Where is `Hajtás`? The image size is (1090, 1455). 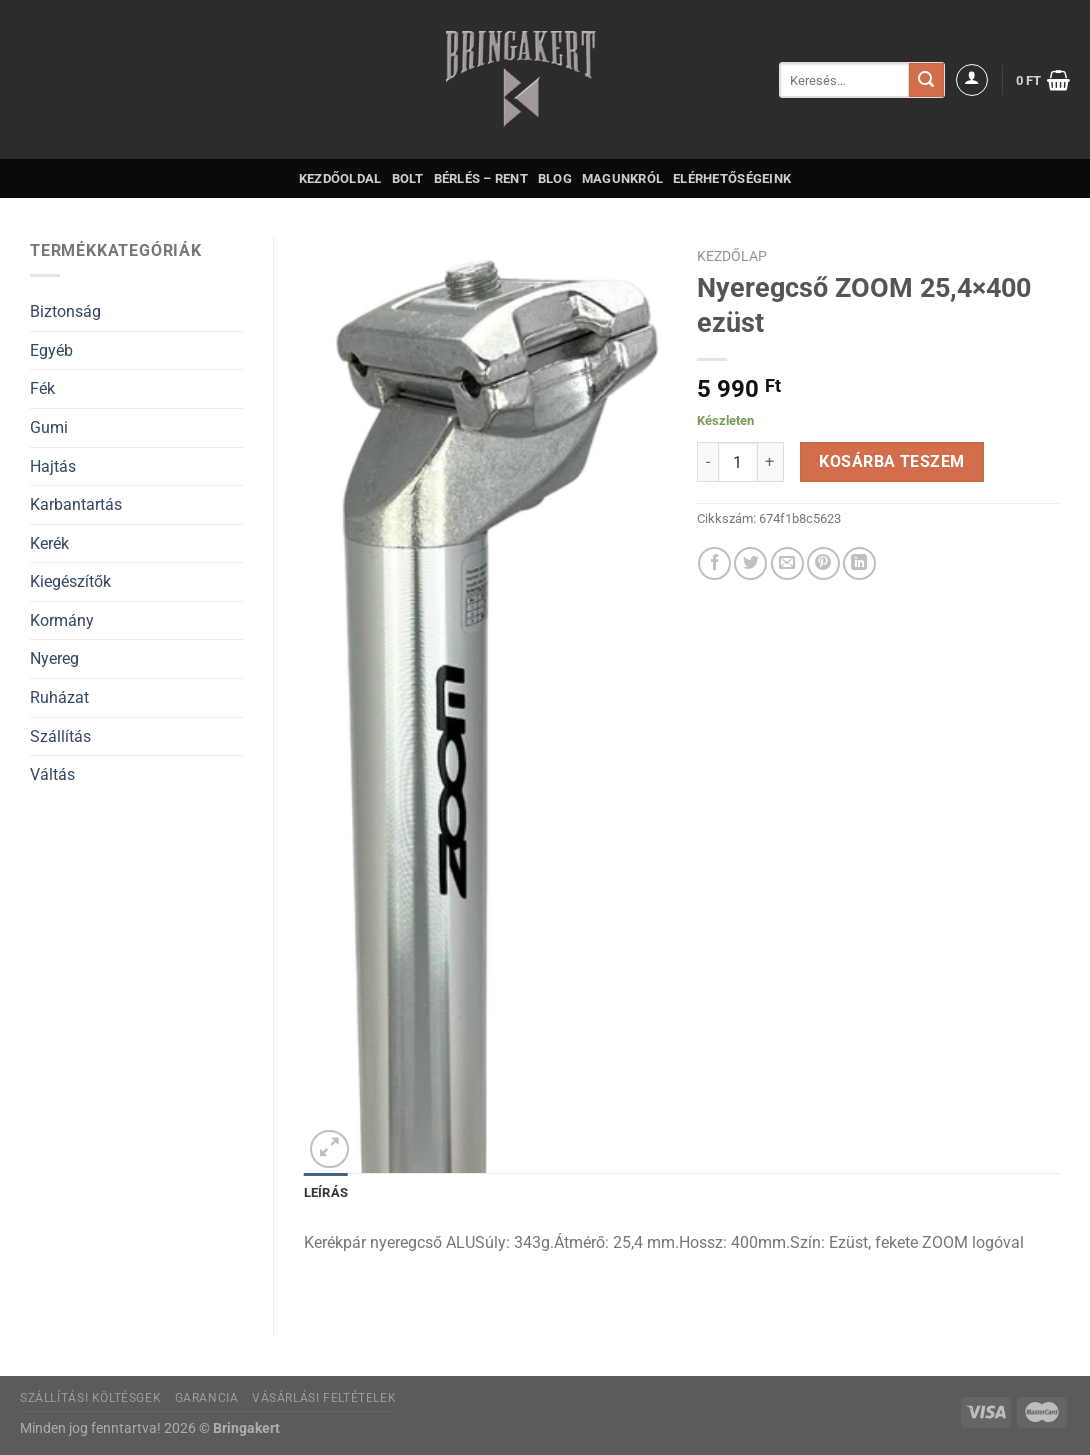
Hajtás is located at coordinates (53, 466).